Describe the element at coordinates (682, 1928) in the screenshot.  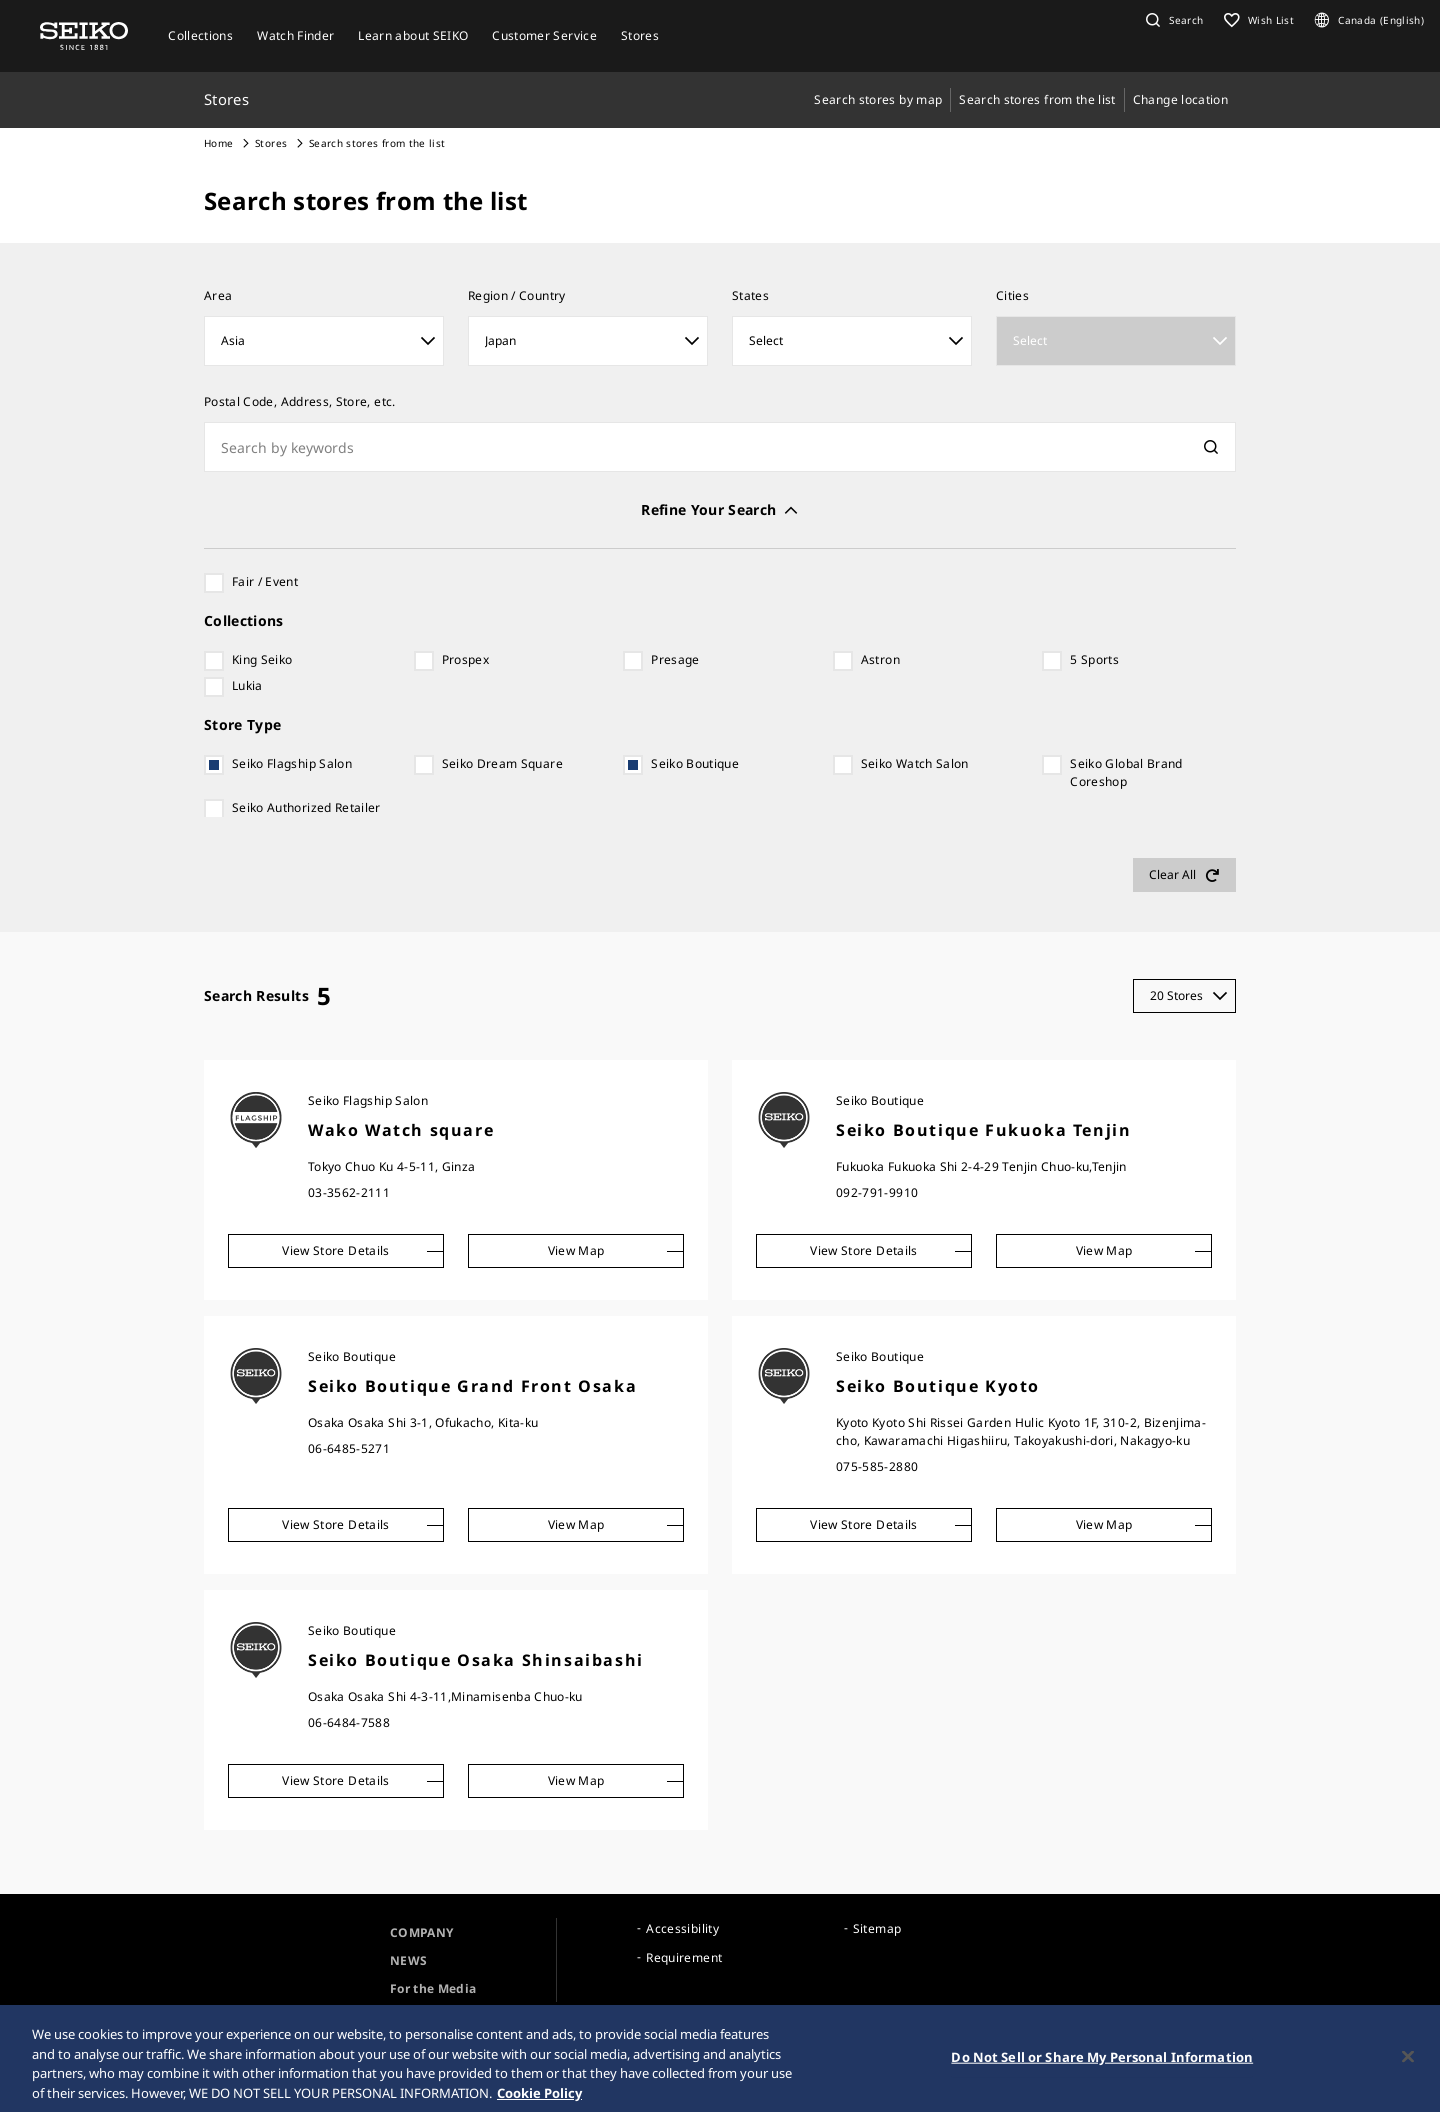
I see `Accessibility` at that location.